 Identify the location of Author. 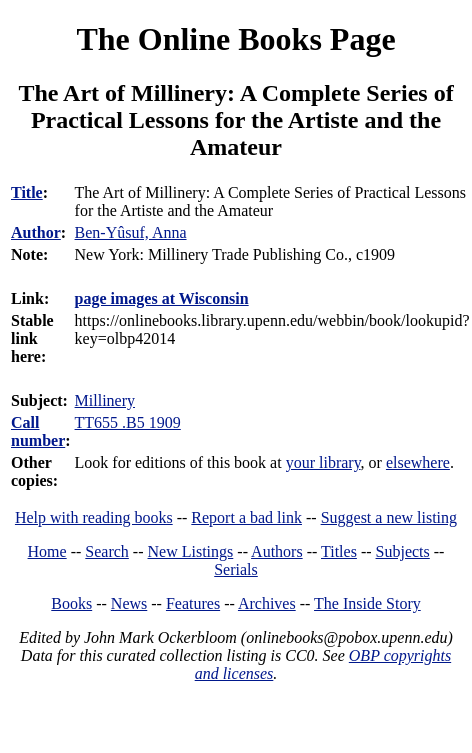
(36, 232).